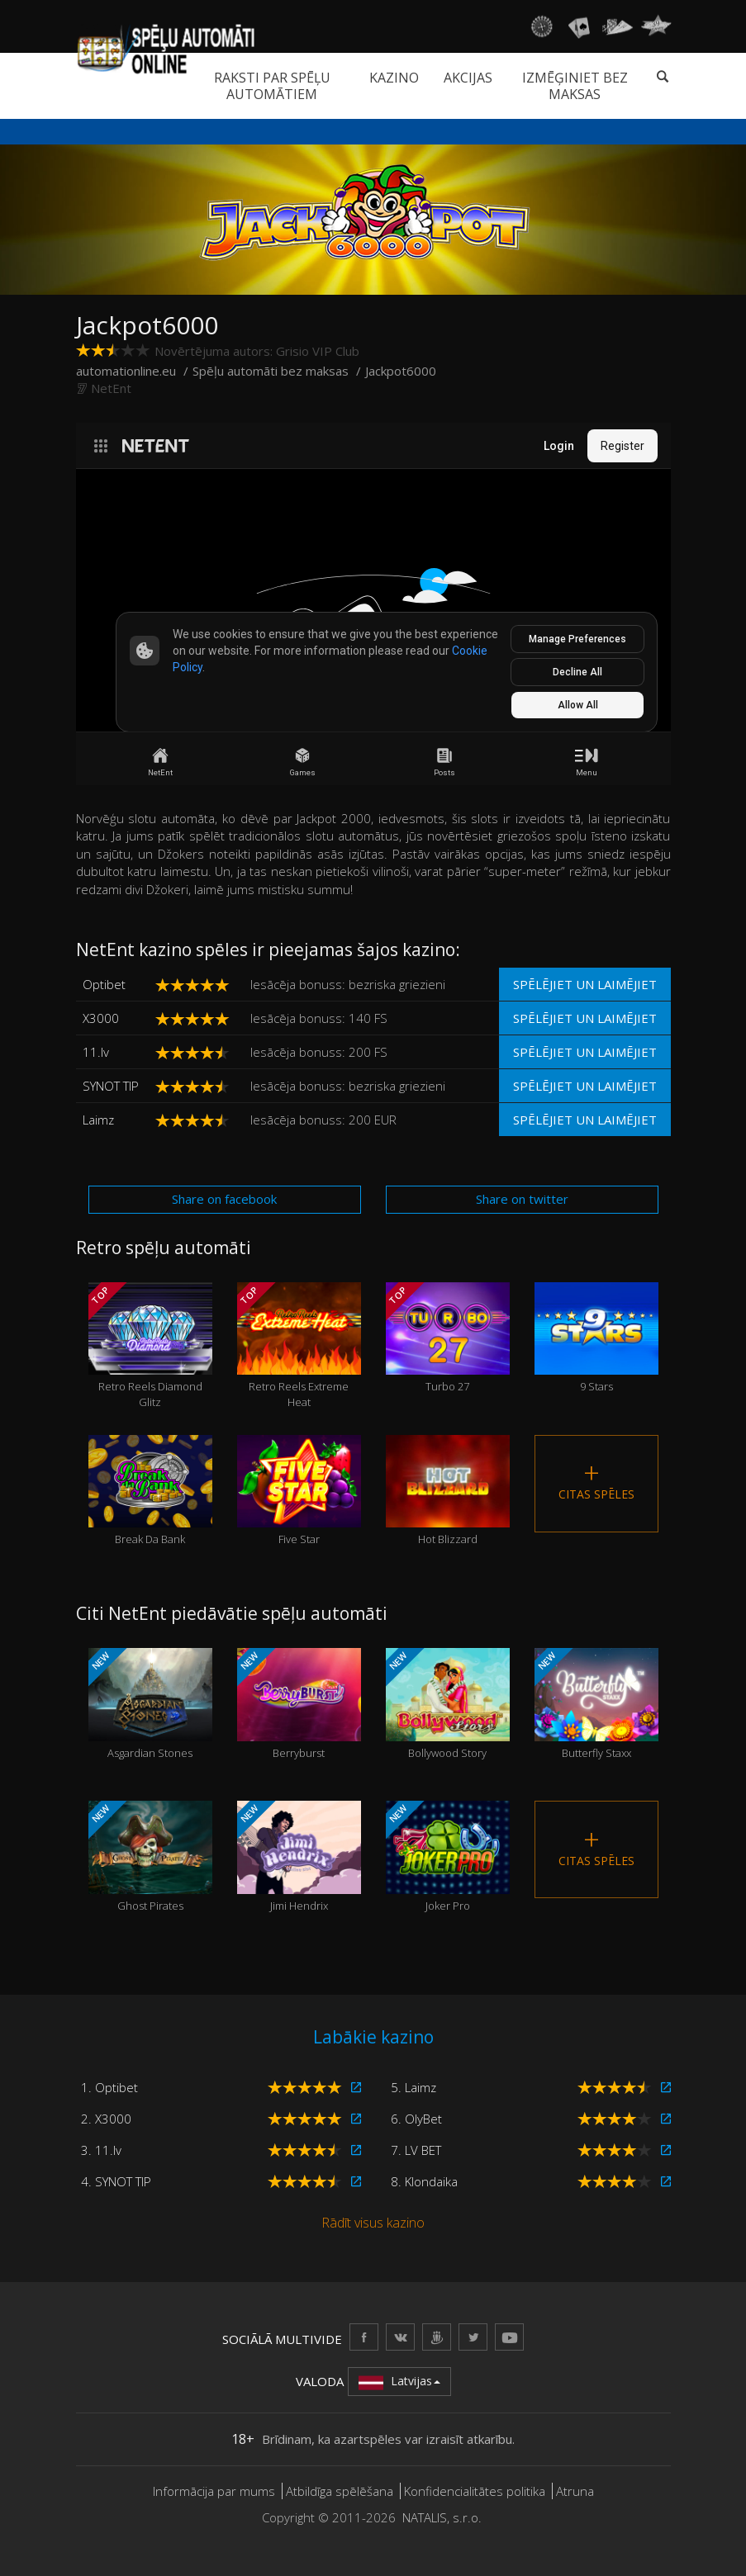  I want to click on Atbildīga spēlēšana, so click(339, 2491).